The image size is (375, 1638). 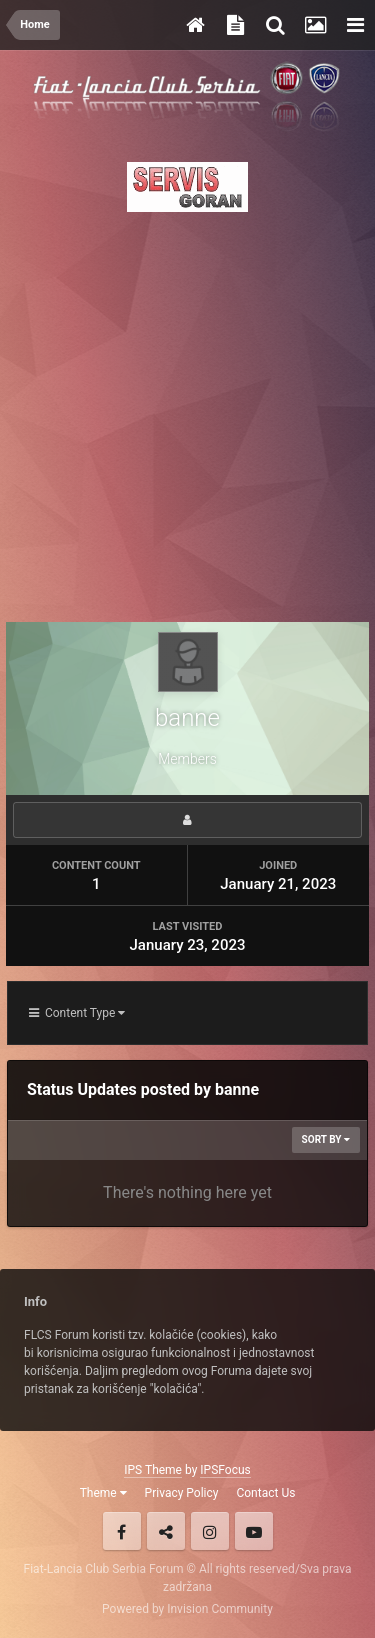 I want to click on Contact Us, so click(x=265, y=1493).